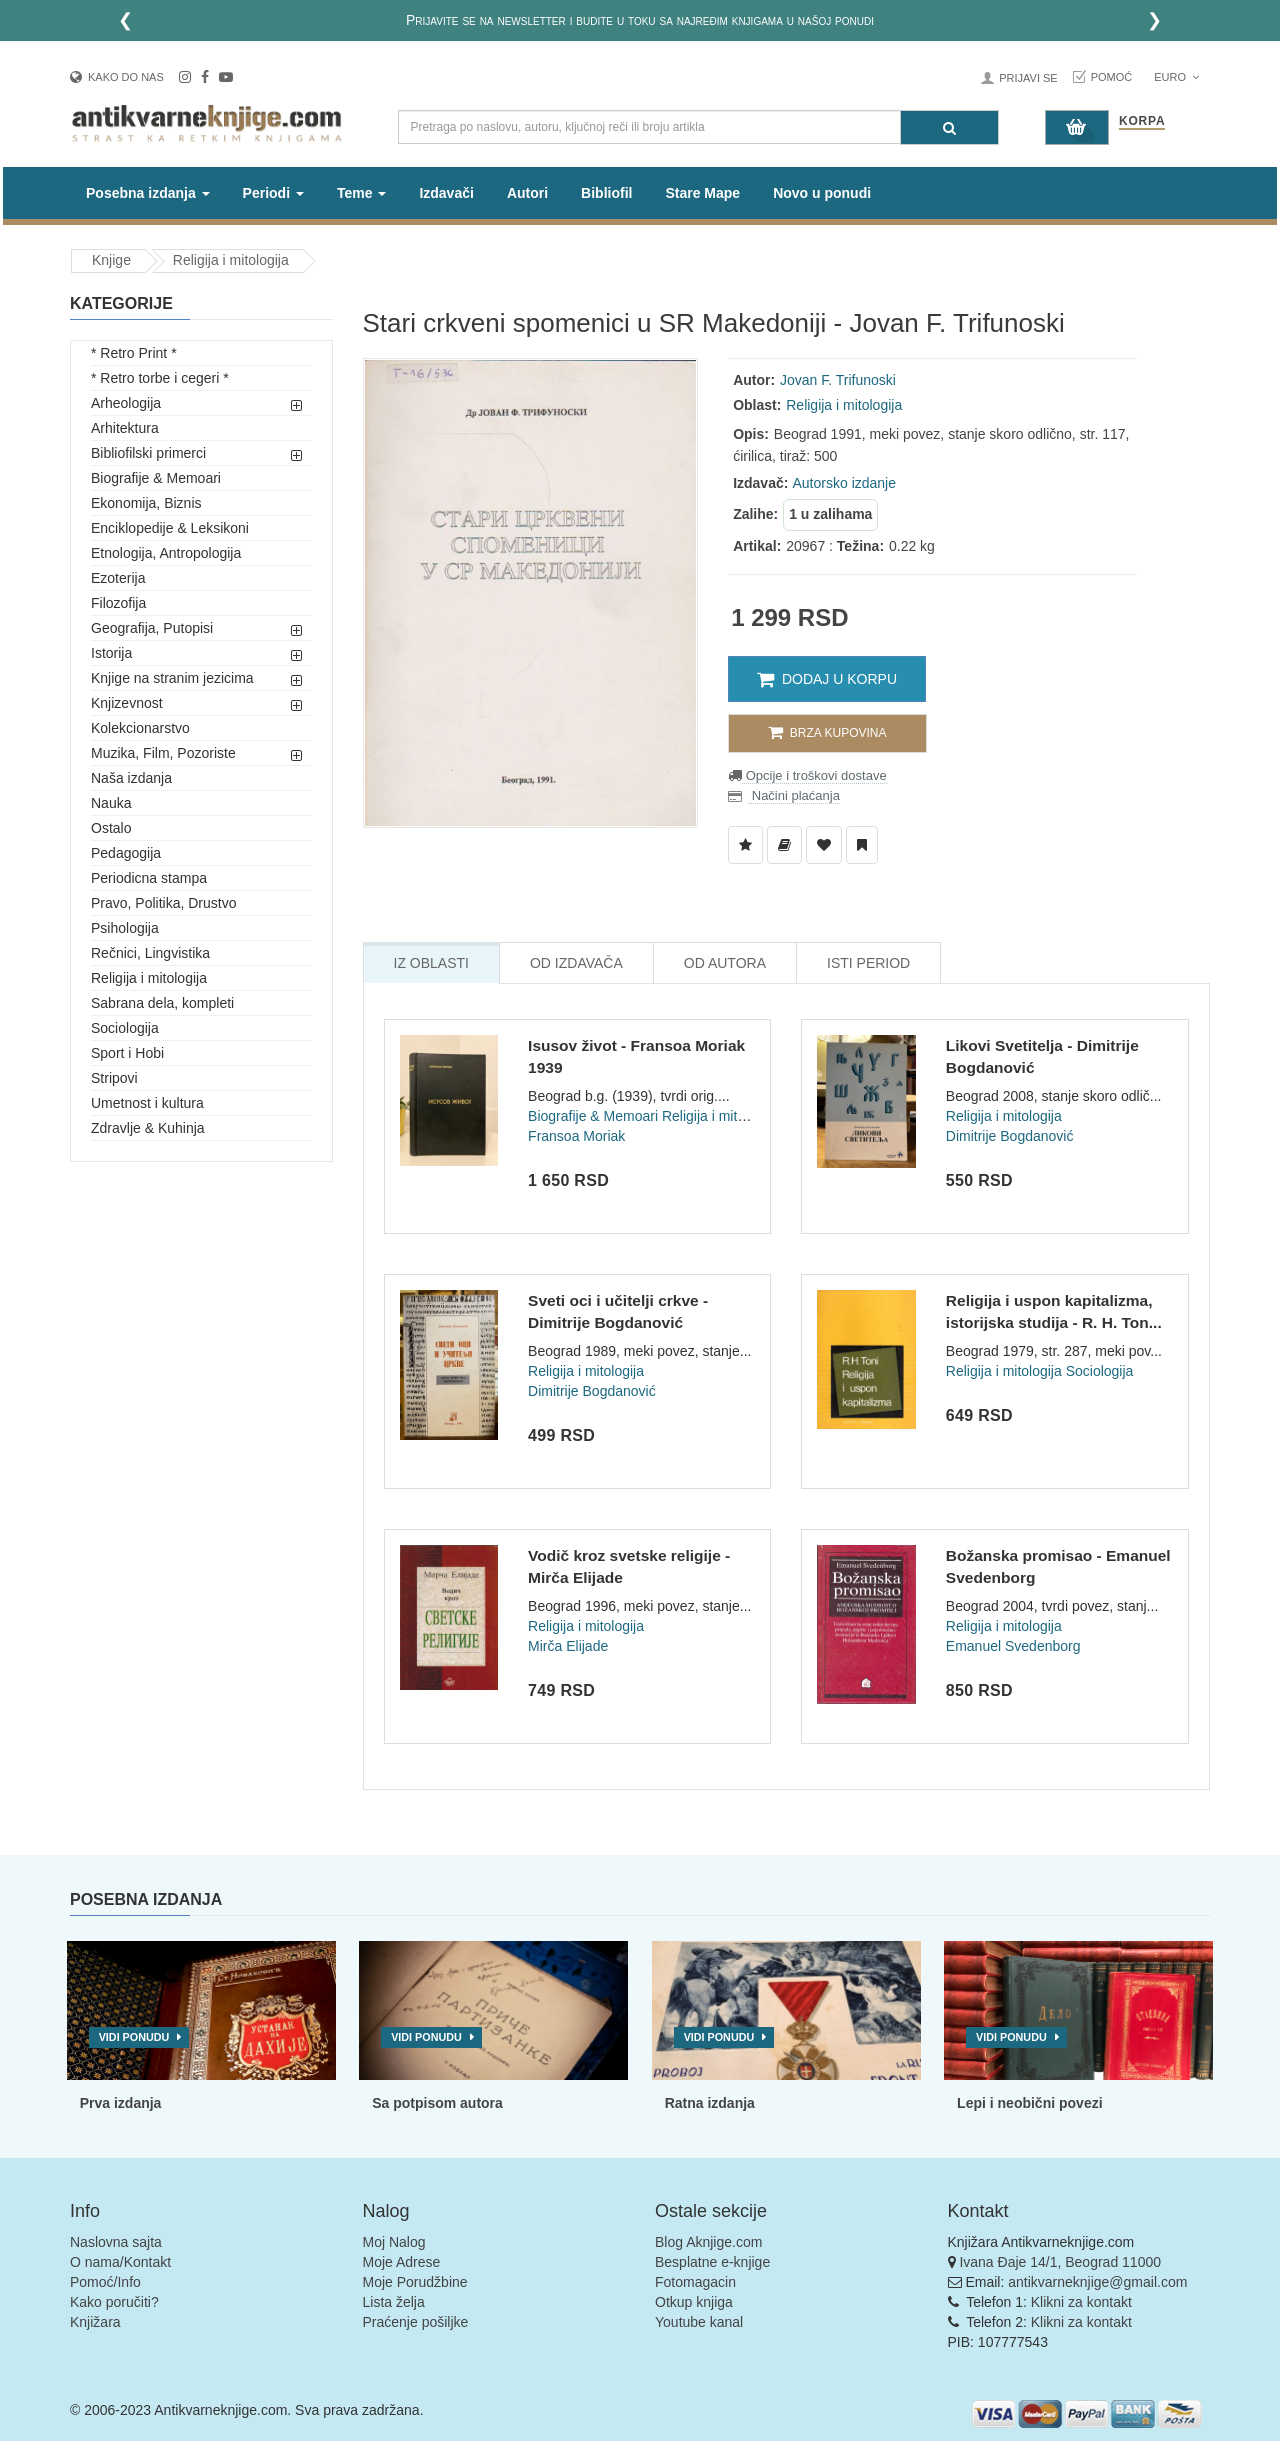 Image resolution: width=1280 pixels, height=2441 pixels. I want to click on Moje Porudžbine, so click(415, 2282).